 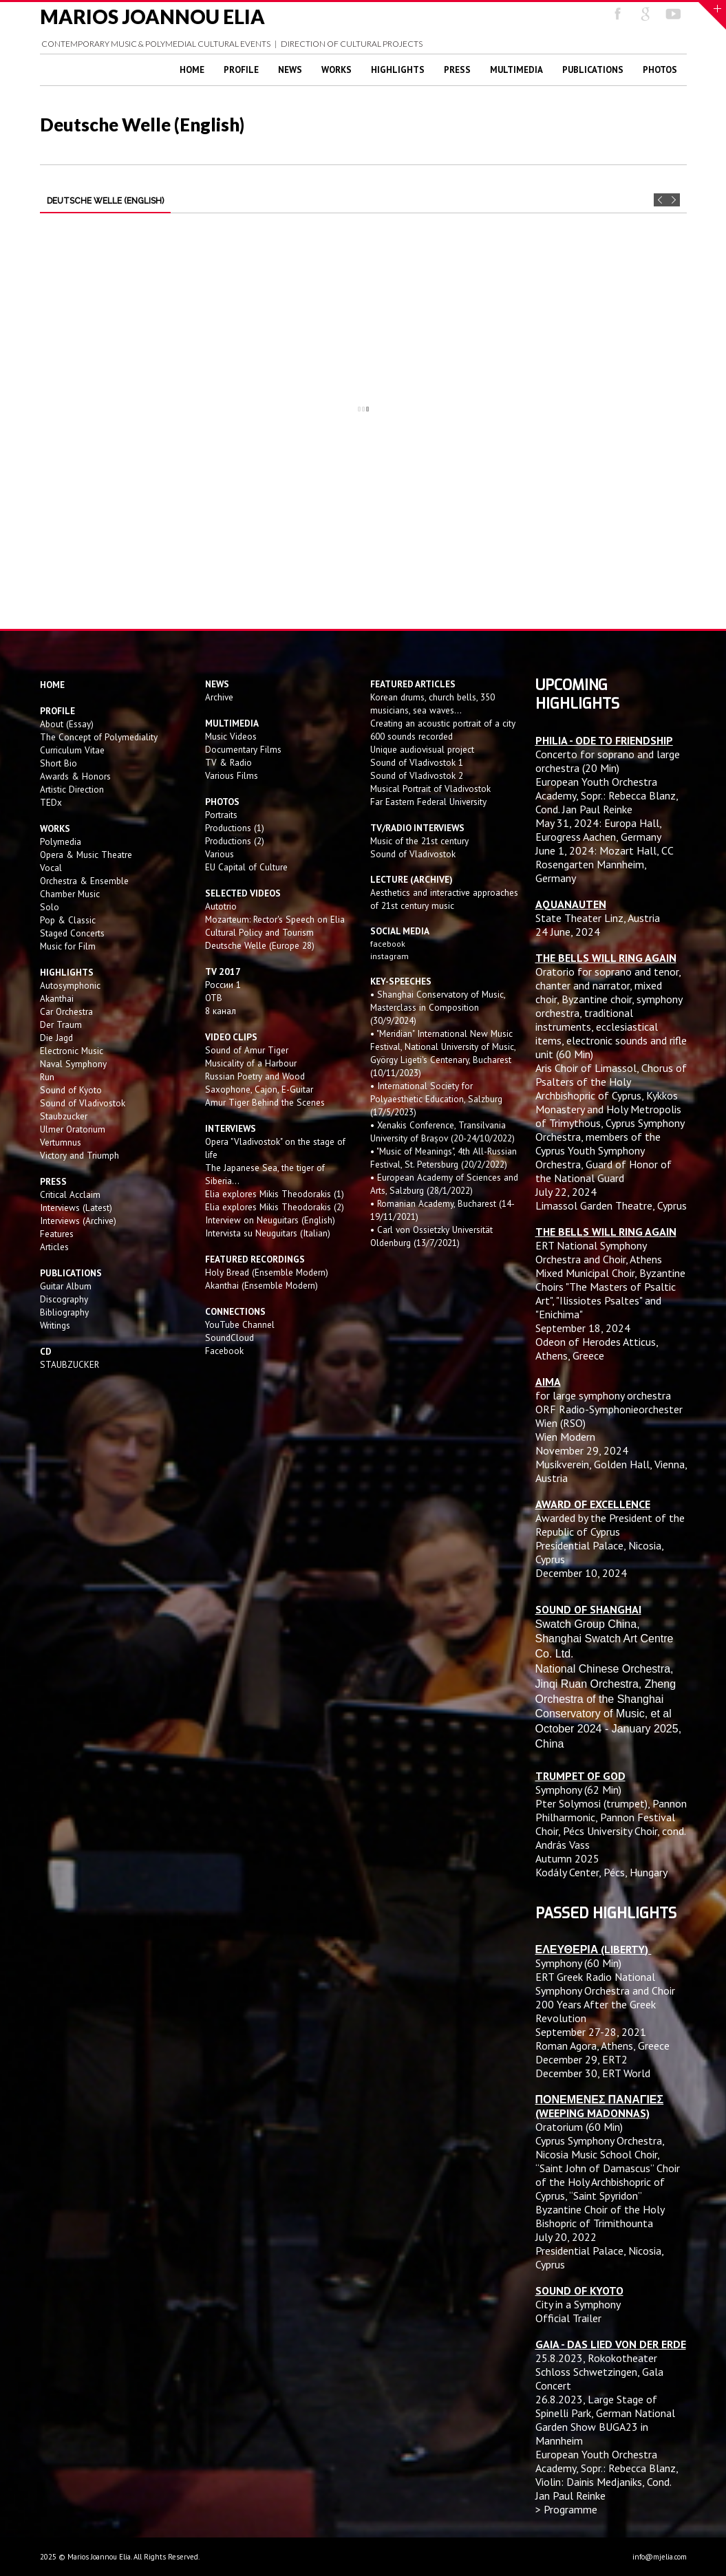 What do you see at coordinates (213, 997) in the screenshot?
I see `OTB` at bounding box center [213, 997].